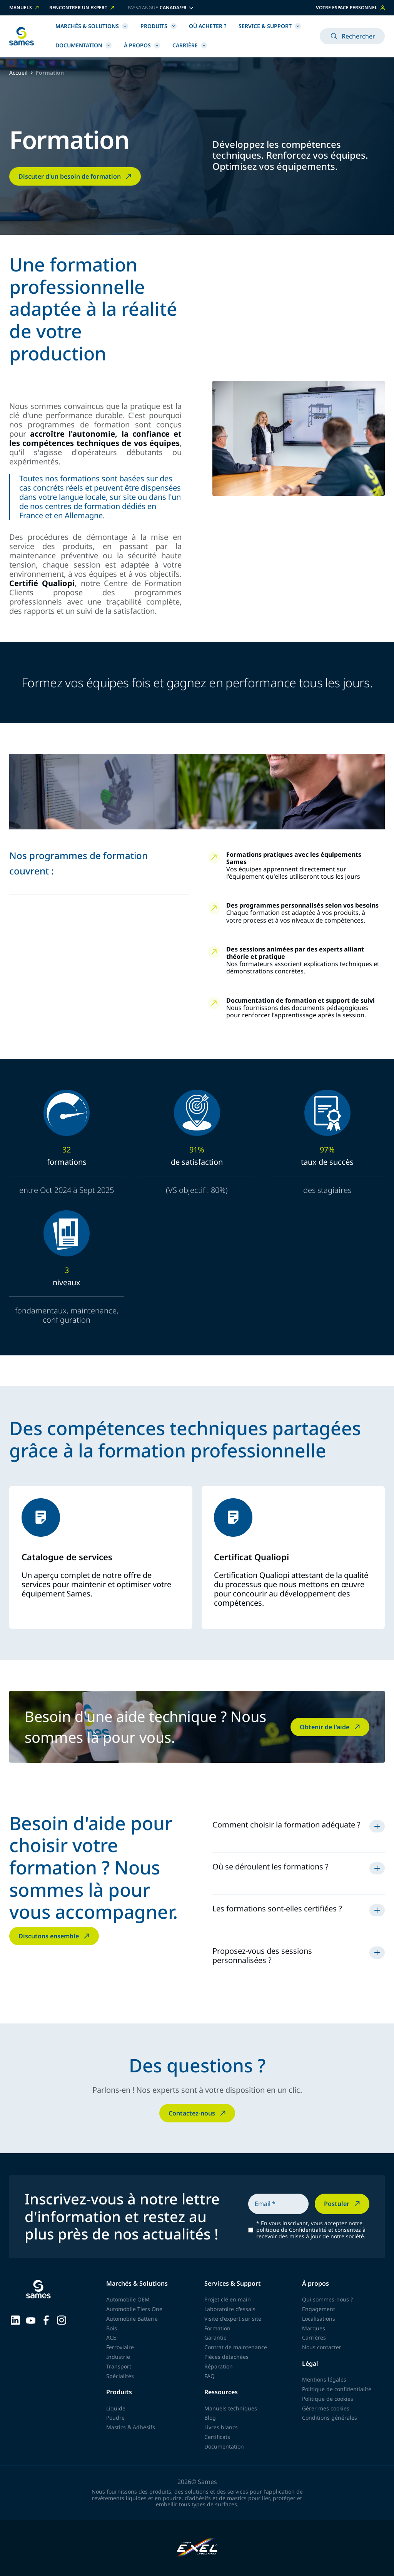 The height and width of the screenshot is (2576, 394). What do you see at coordinates (321, 2347) in the screenshot?
I see `Nous contacter` at bounding box center [321, 2347].